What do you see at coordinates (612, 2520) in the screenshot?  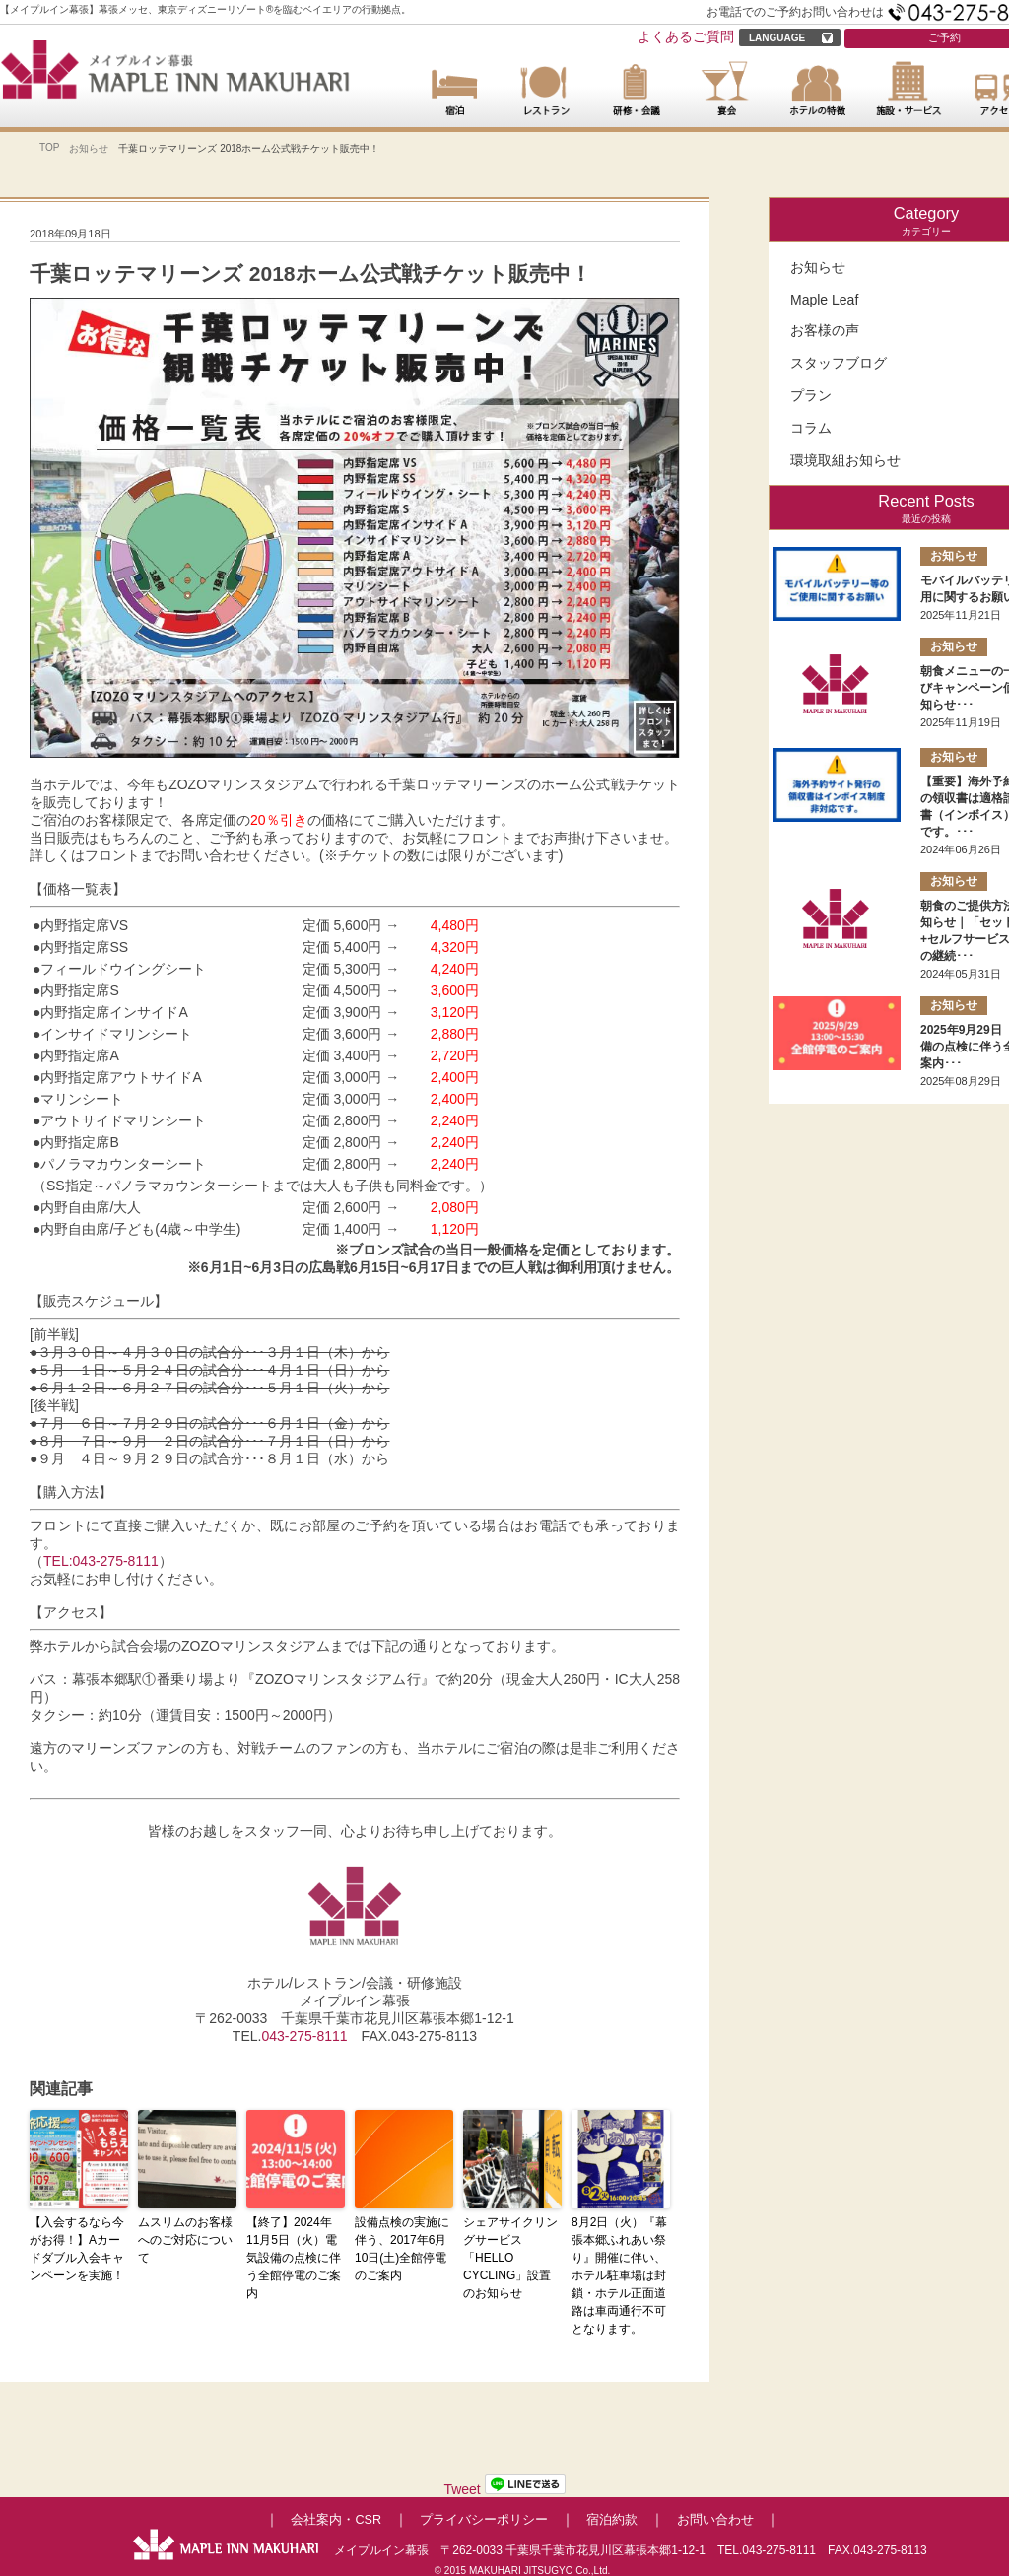 I see `宿泊約款` at bounding box center [612, 2520].